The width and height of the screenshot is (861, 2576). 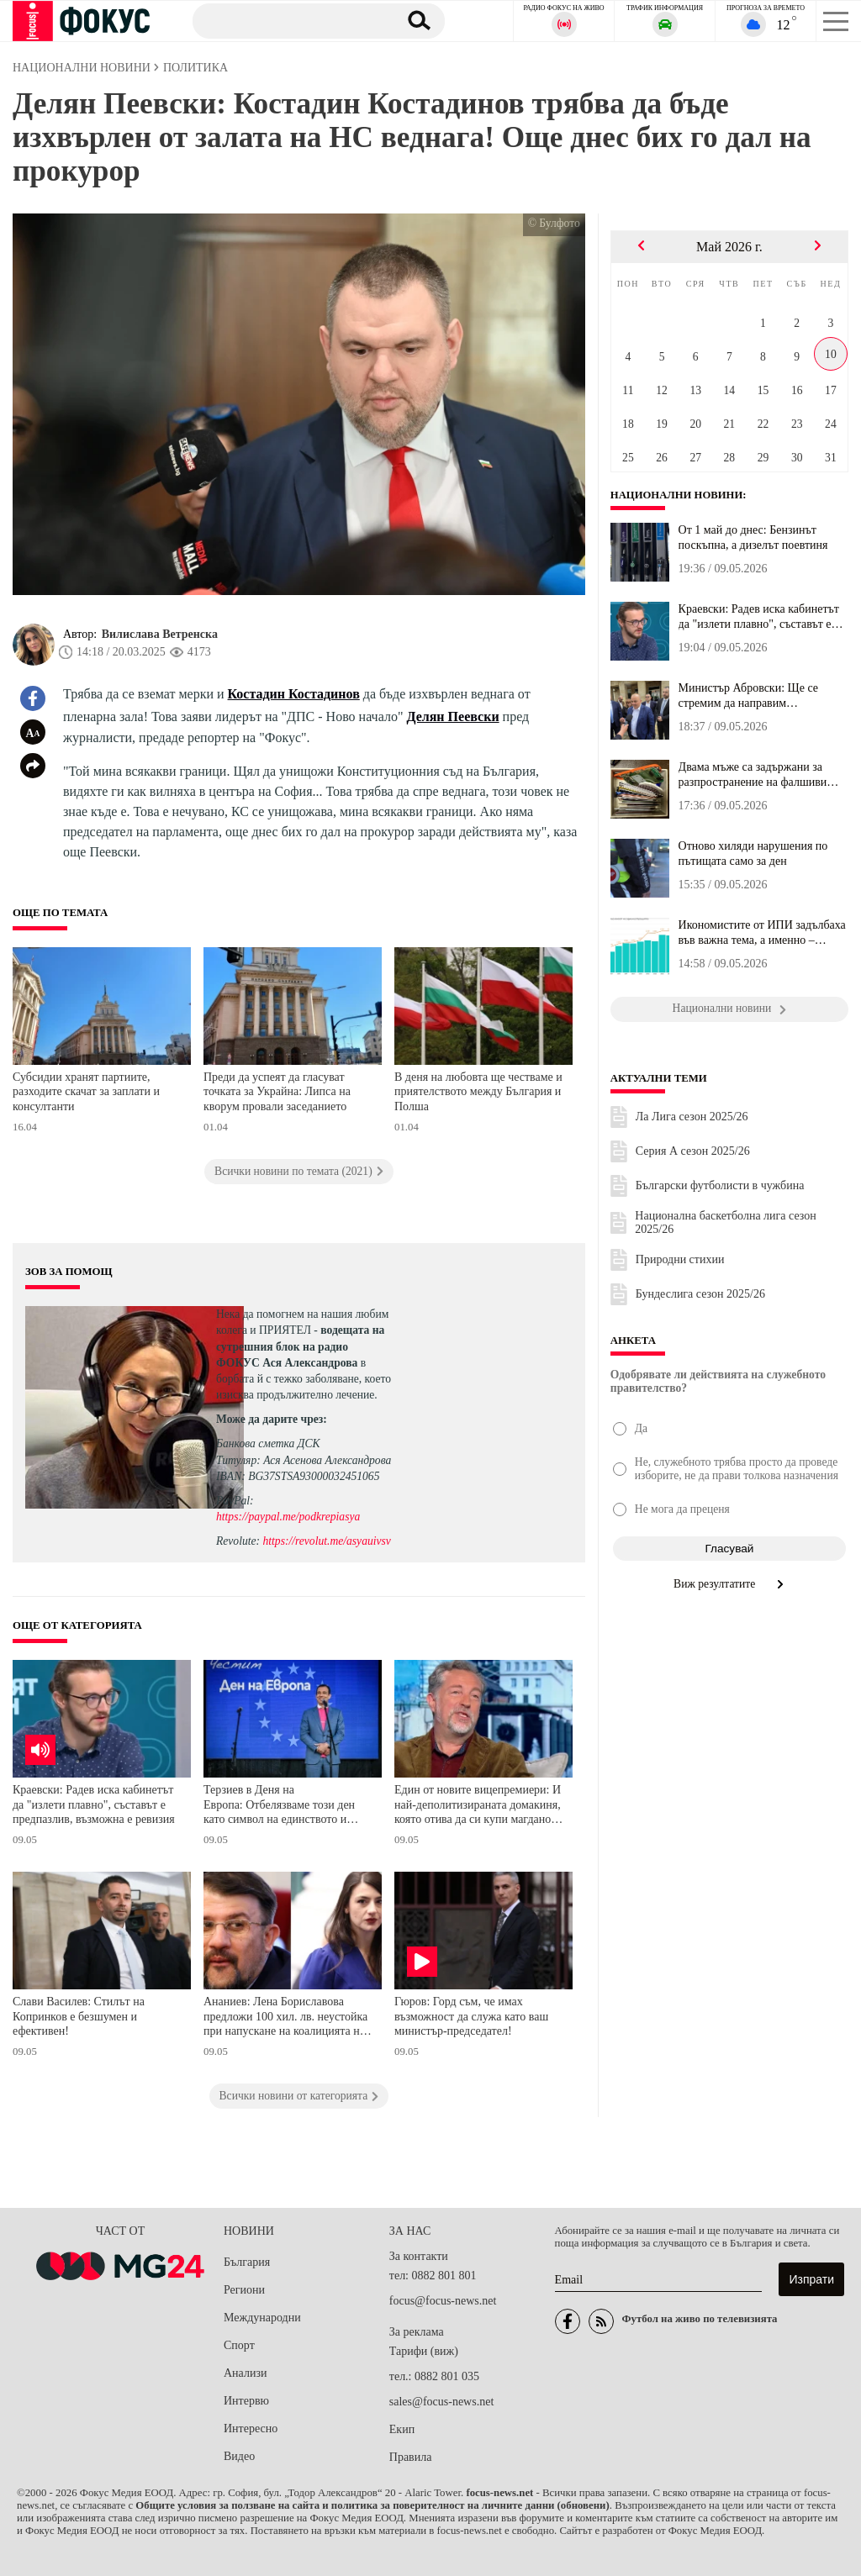 What do you see at coordinates (277, 1092) in the screenshot?
I see `Преди да успеят да гласуват точката за Украйна: Липса на кворум провали заседанието` at bounding box center [277, 1092].